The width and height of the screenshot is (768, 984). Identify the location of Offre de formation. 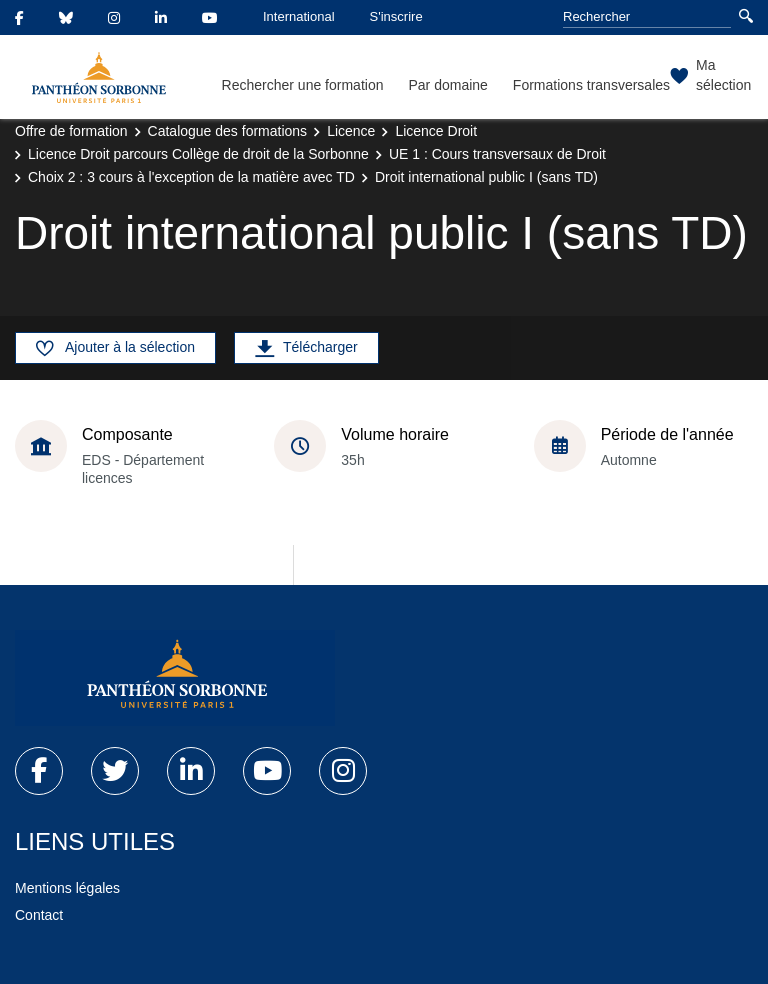
(71, 131).